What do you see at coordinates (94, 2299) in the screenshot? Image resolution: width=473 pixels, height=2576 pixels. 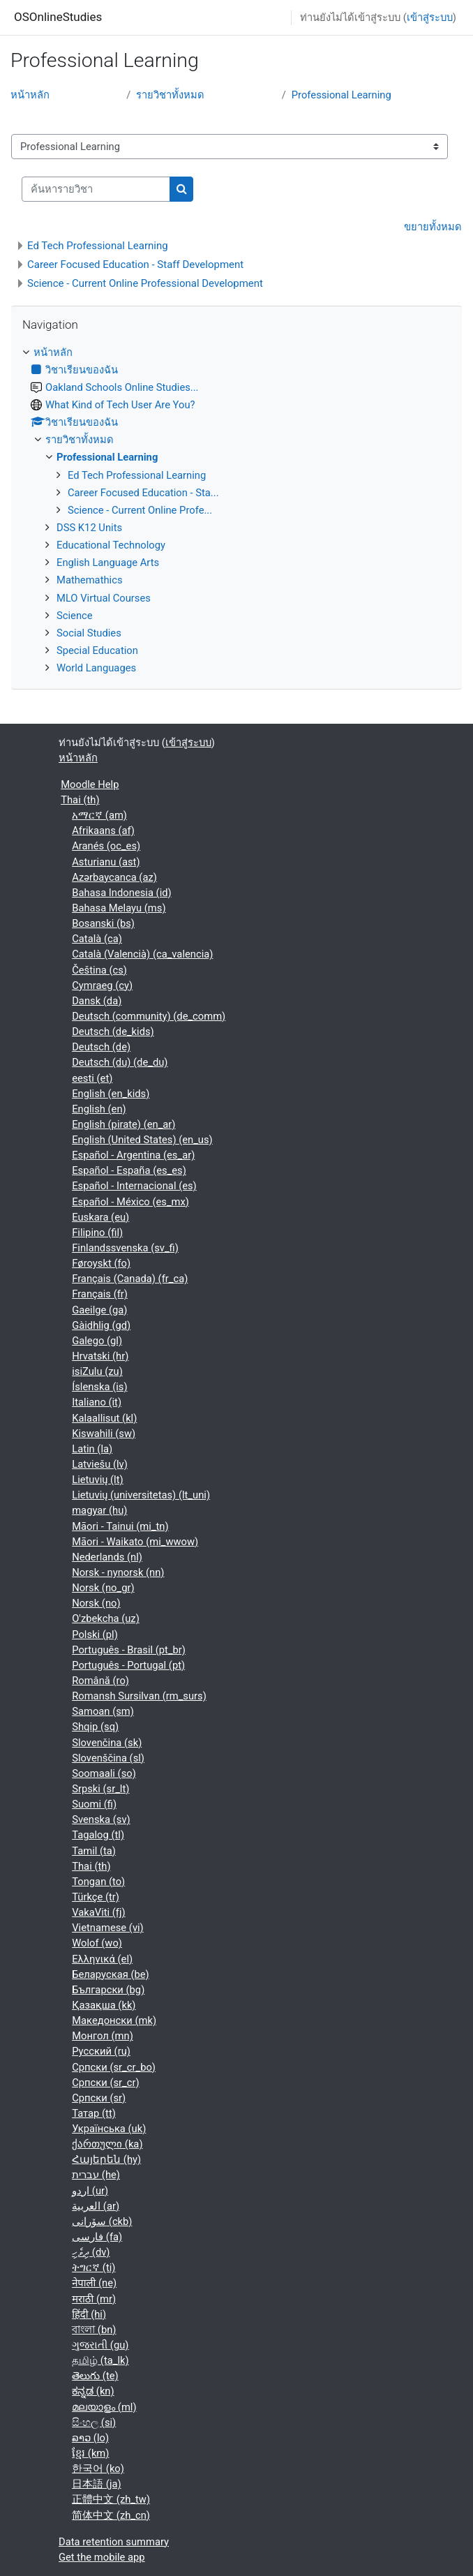 I see `मराठी ‎(mr)‎` at bounding box center [94, 2299].